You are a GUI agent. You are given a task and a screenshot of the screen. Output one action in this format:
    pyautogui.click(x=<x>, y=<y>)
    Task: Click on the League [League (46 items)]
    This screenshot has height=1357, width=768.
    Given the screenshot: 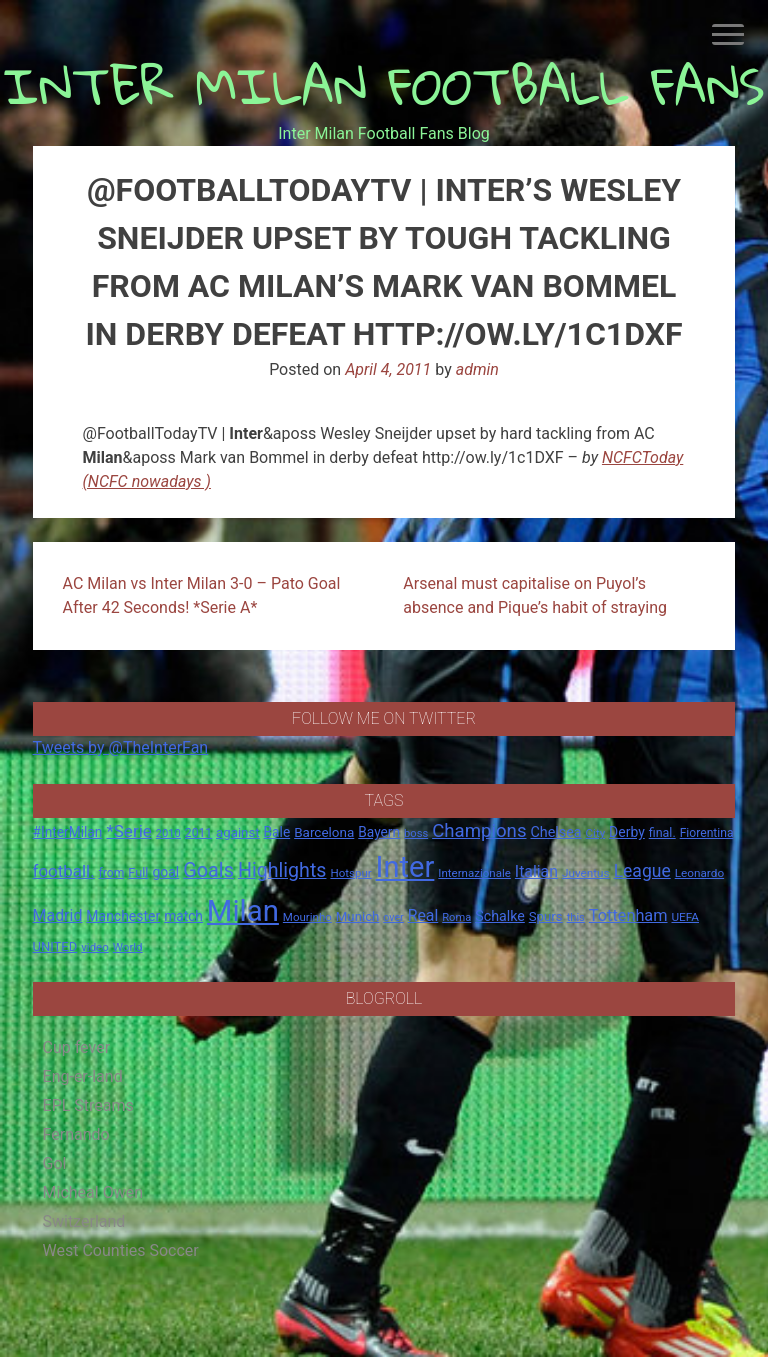 What is the action you would take?
    pyautogui.click(x=642, y=871)
    